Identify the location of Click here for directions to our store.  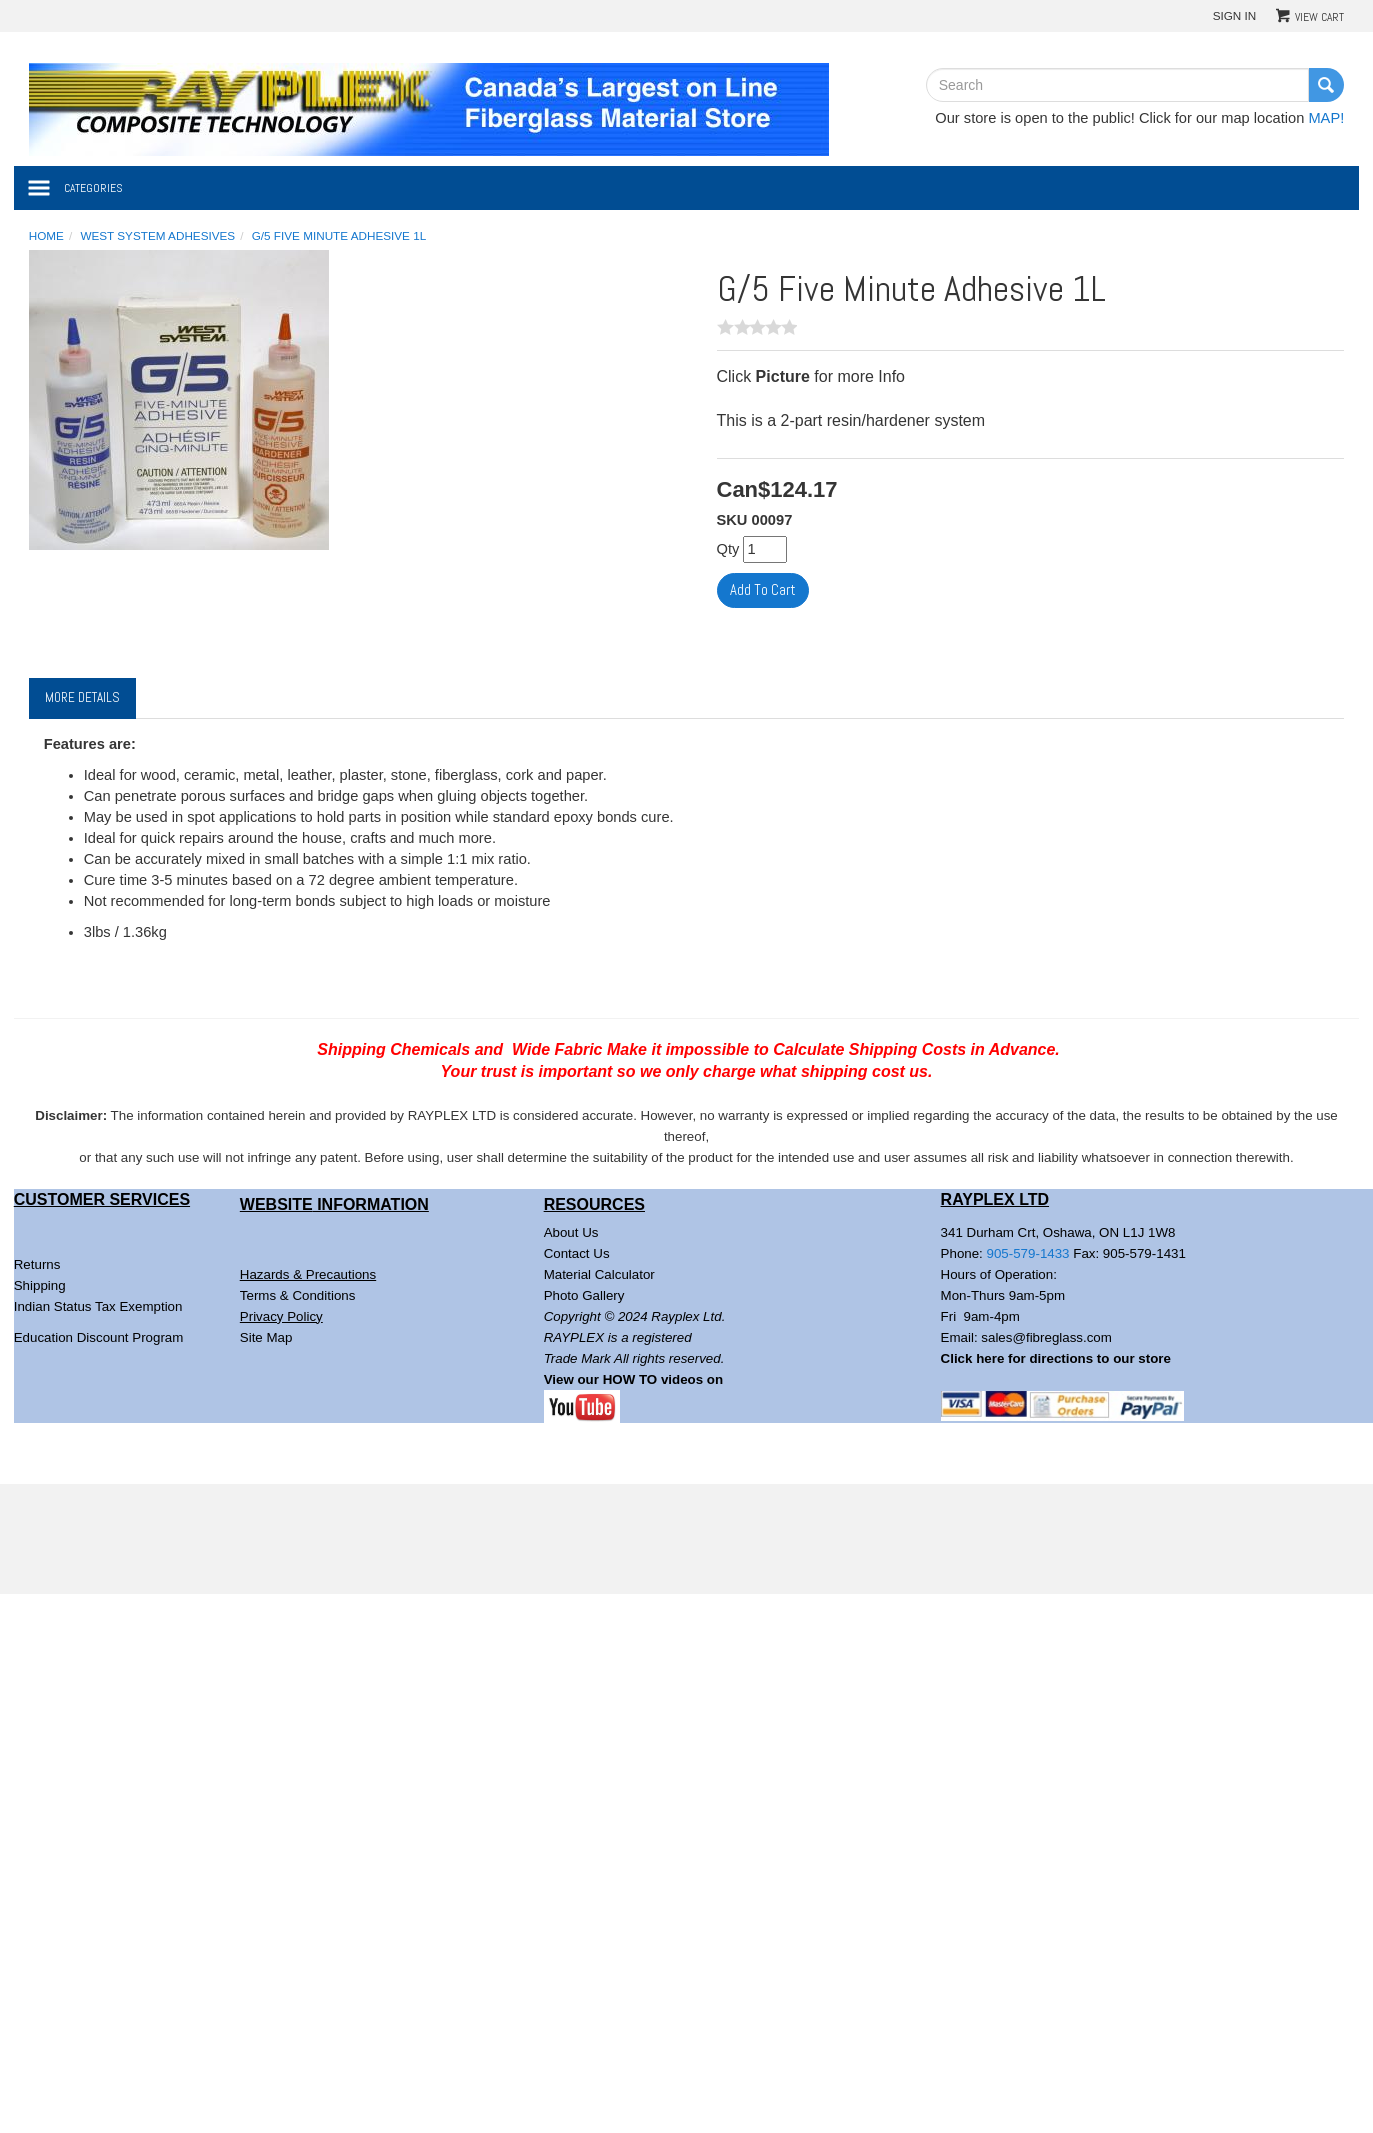
(1056, 1358).